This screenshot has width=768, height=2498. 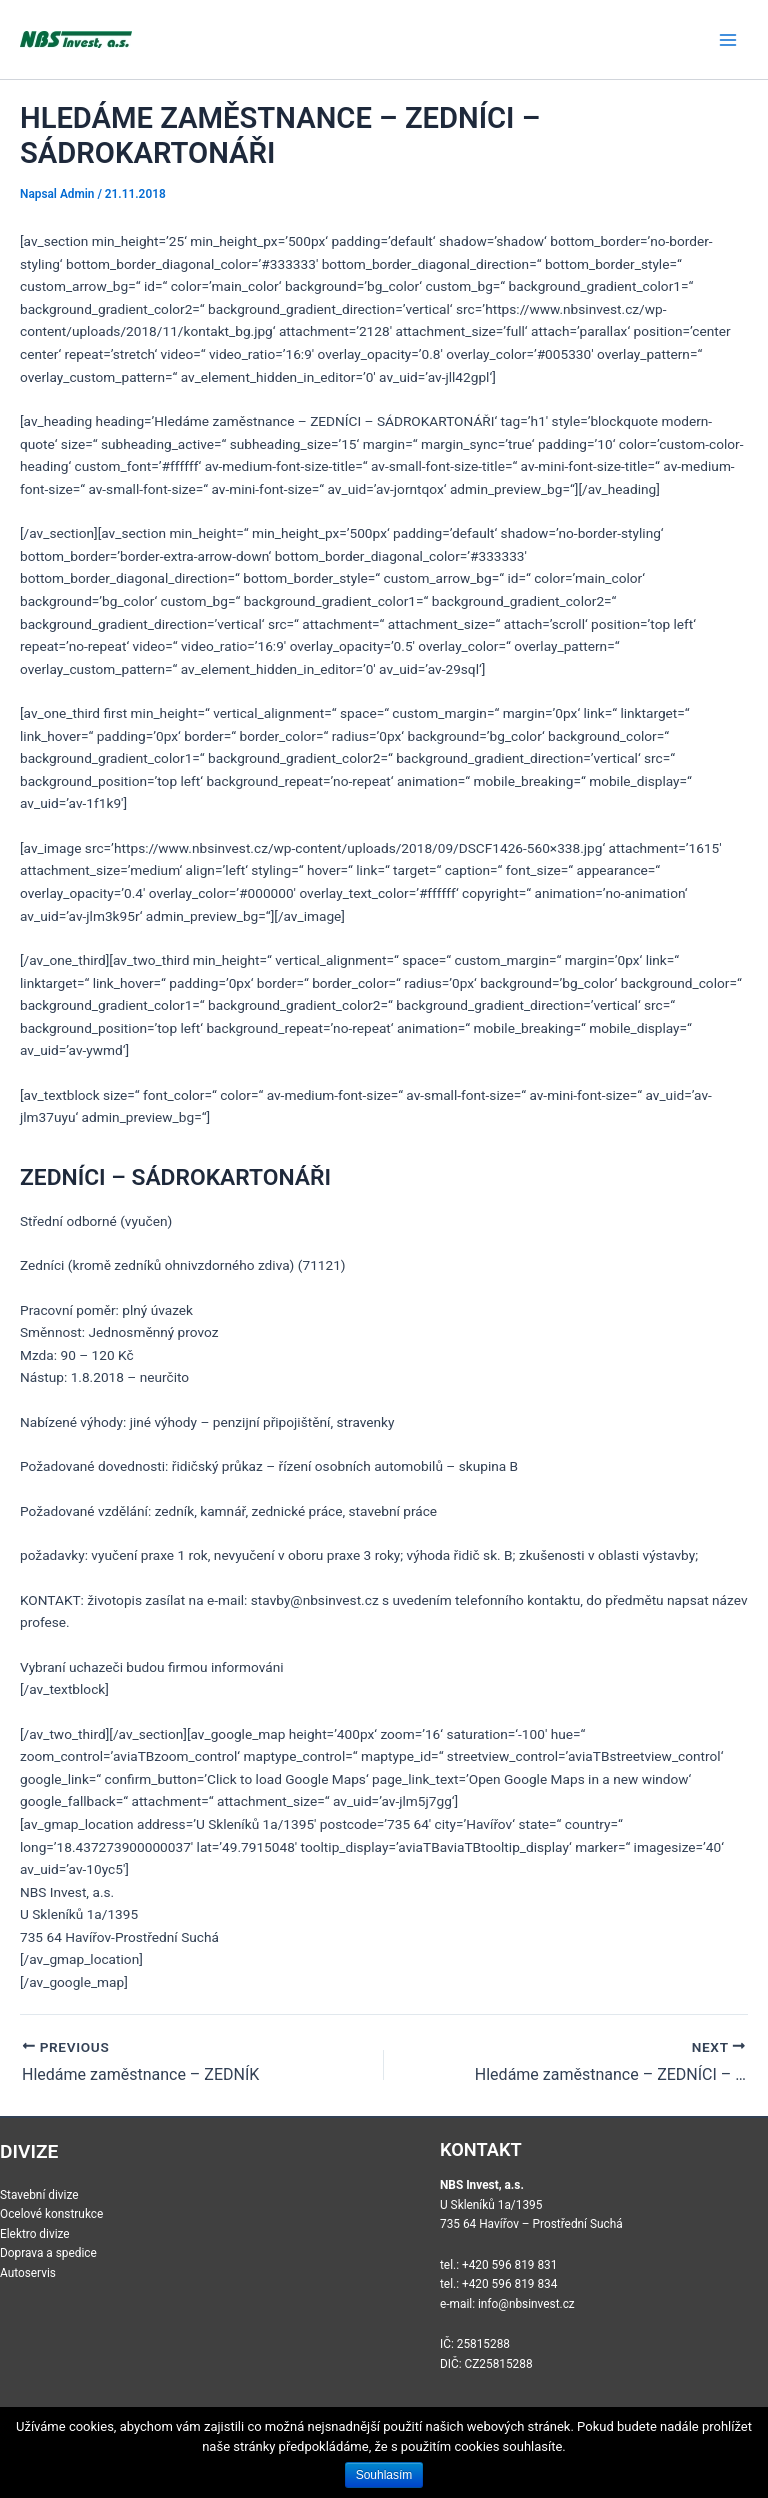 What do you see at coordinates (39, 2195) in the screenshot?
I see `Stavební divize` at bounding box center [39, 2195].